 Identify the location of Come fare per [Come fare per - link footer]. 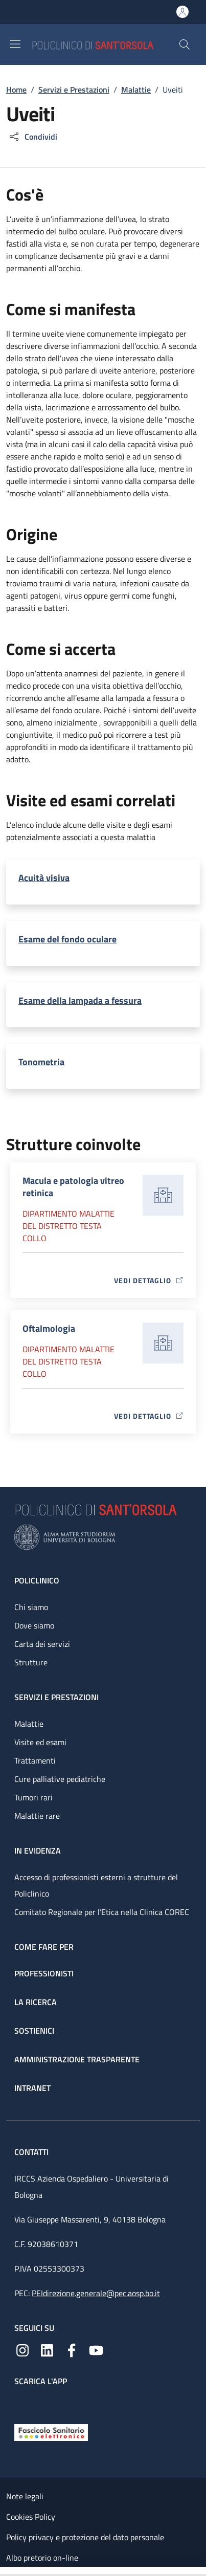
(44, 1947).